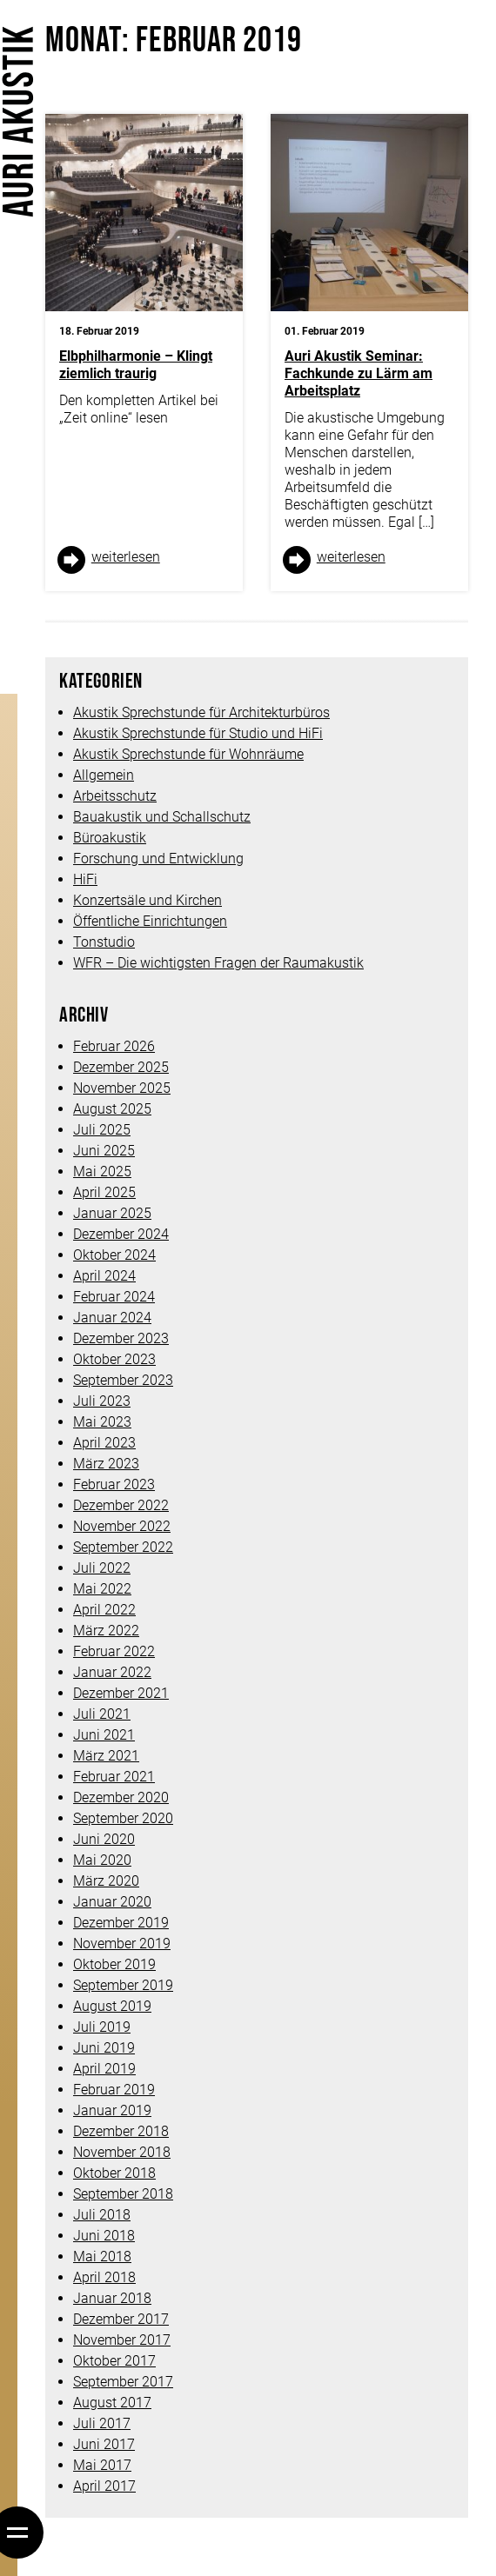 The width and height of the screenshot is (496, 2576). I want to click on März 2023, so click(106, 1463).